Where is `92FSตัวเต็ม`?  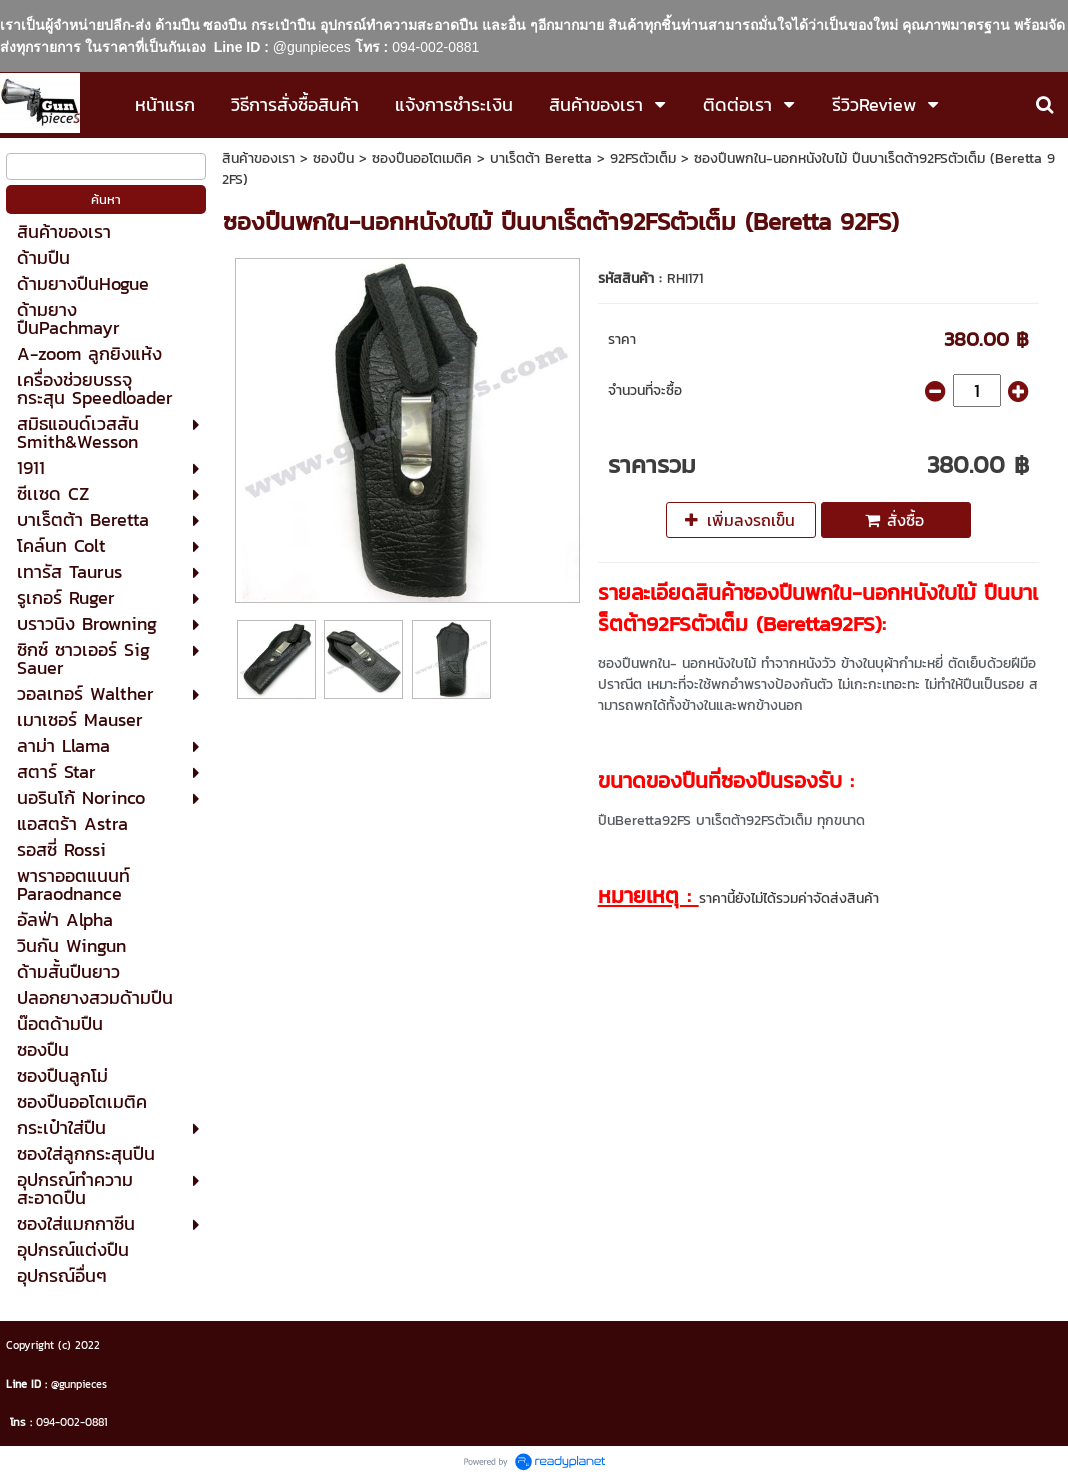 92FSตัวเต็ม is located at coordinates (643, 158).